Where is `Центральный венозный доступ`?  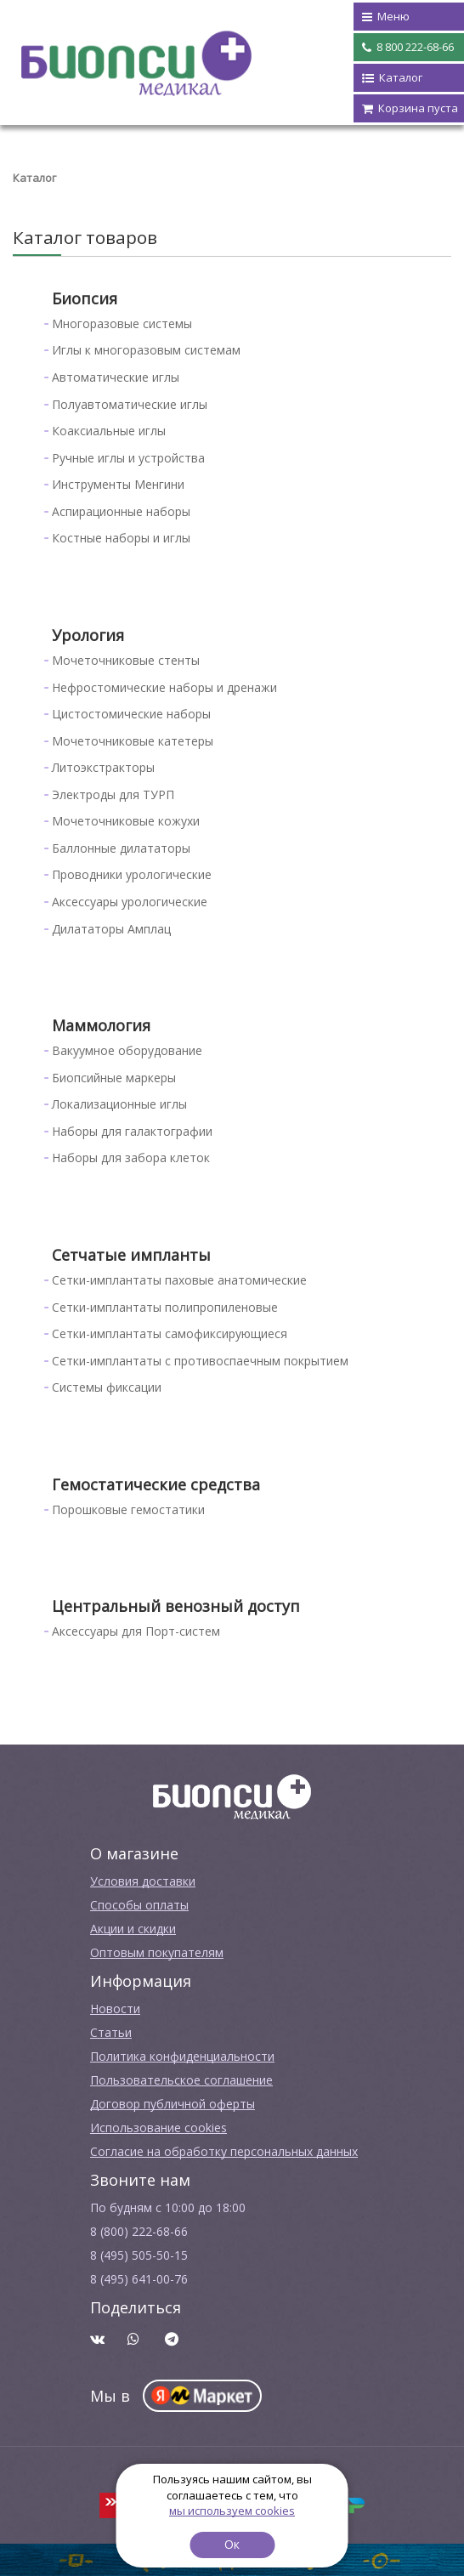 Центральный венозный доступ is located at coordinates (176, 1606).